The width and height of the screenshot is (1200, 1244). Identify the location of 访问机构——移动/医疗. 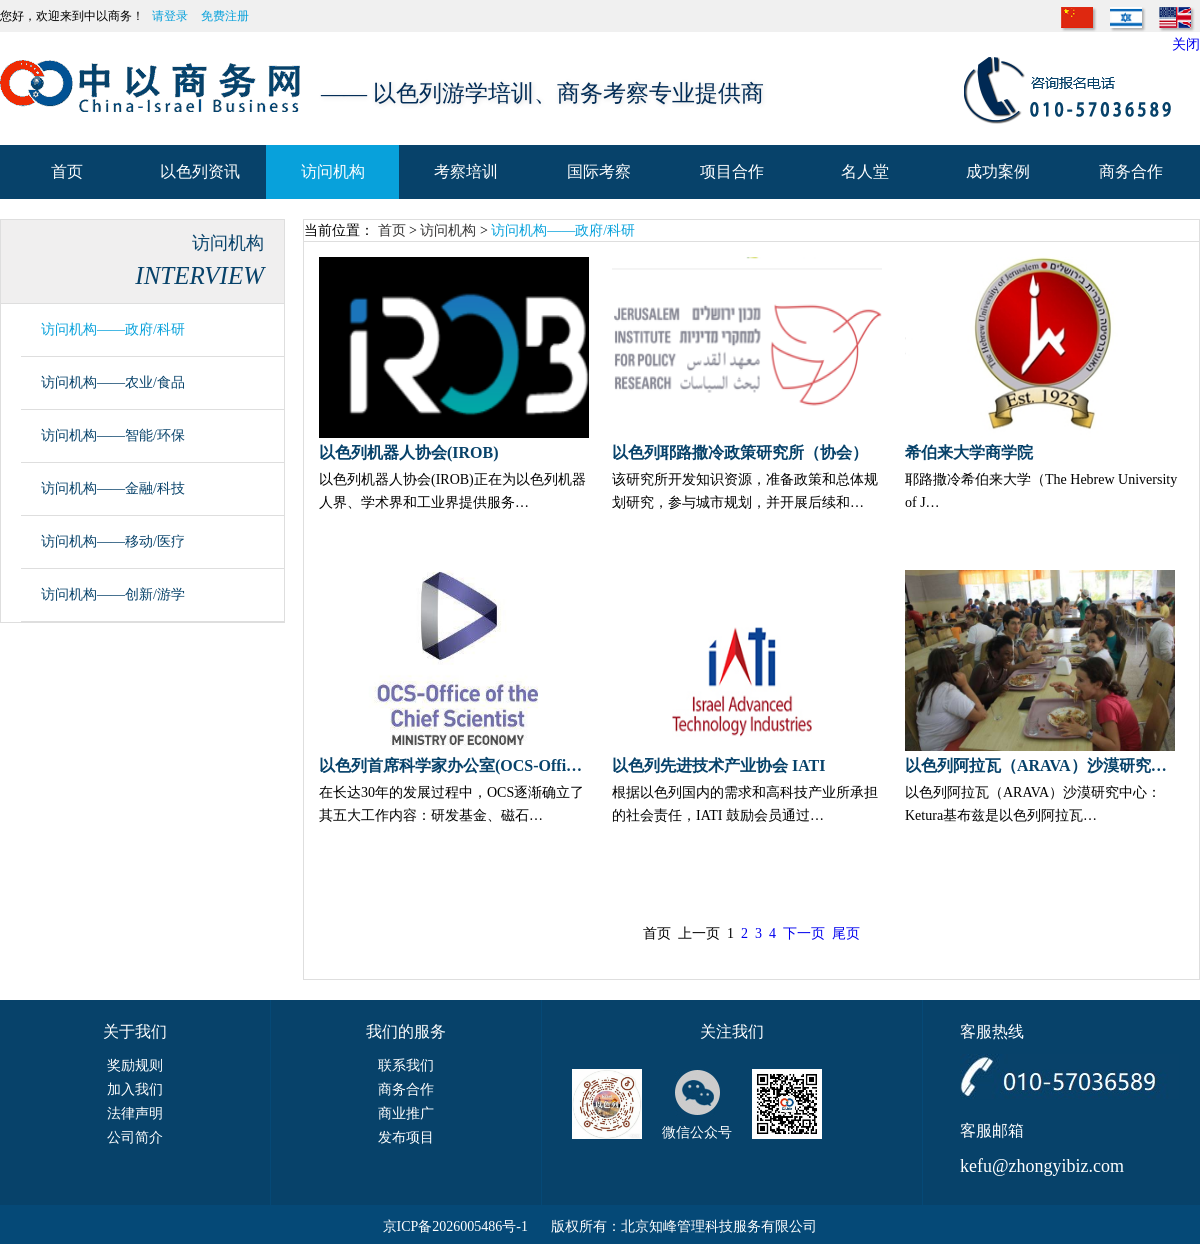
(113, 541).